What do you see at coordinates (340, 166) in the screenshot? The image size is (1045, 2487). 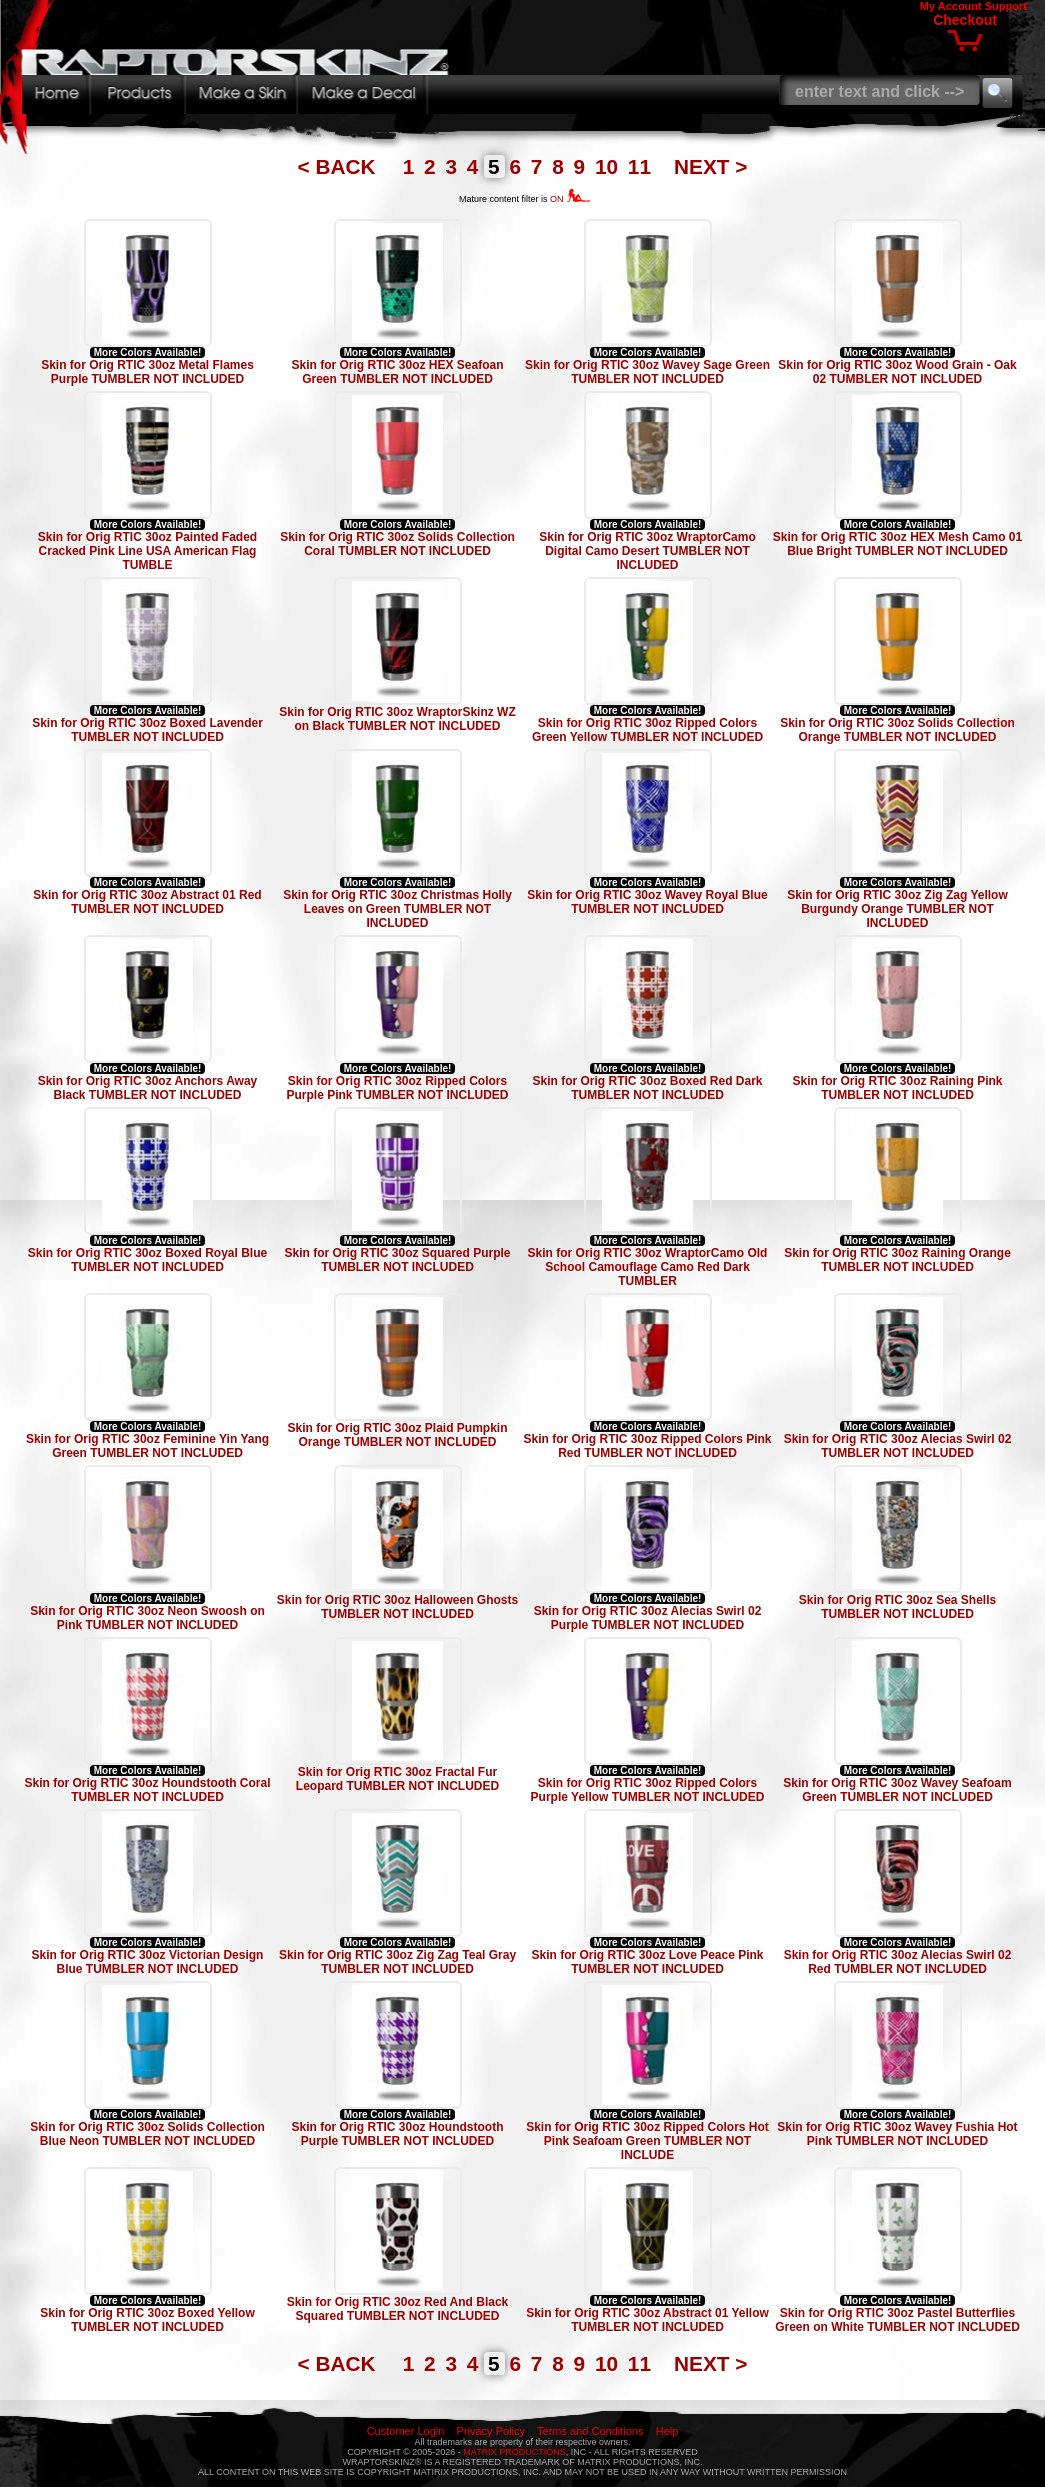 I see `< BACK` at bounding box center [340, 166].